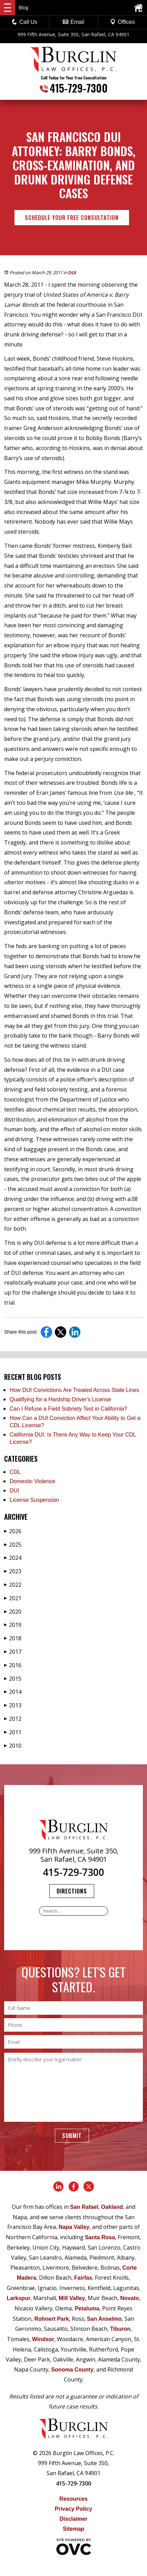 This screenshot has height=2576, width=147. I want to click on 2016, so click(12, 1665).